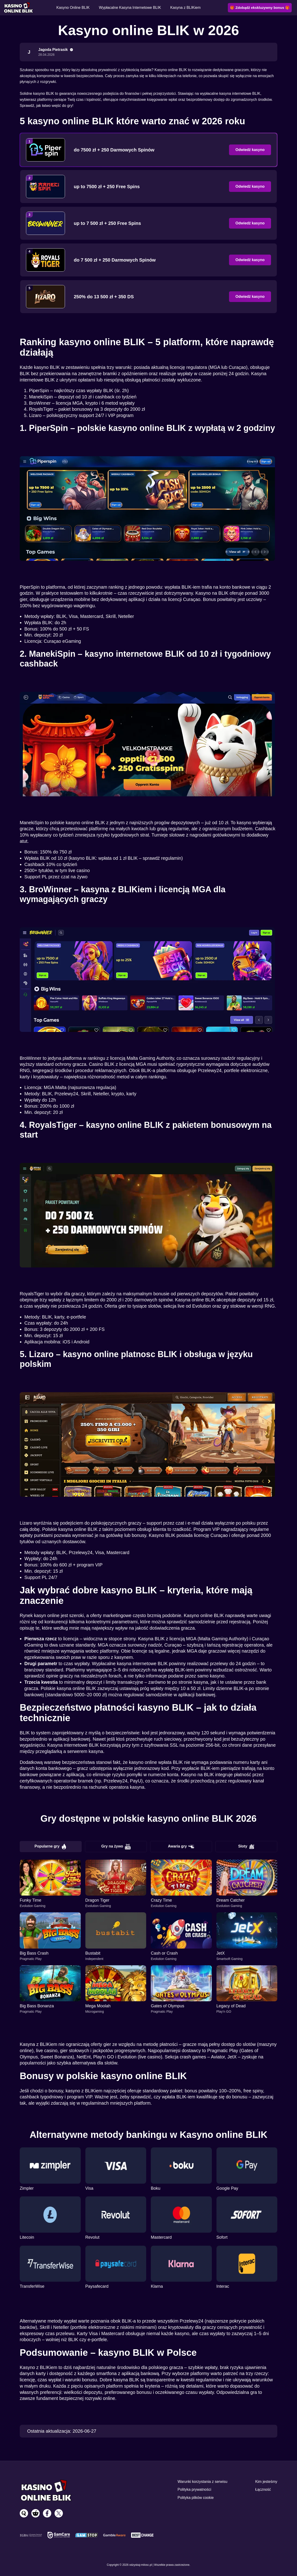  I want to click on Sloty, so click(246, 1846).